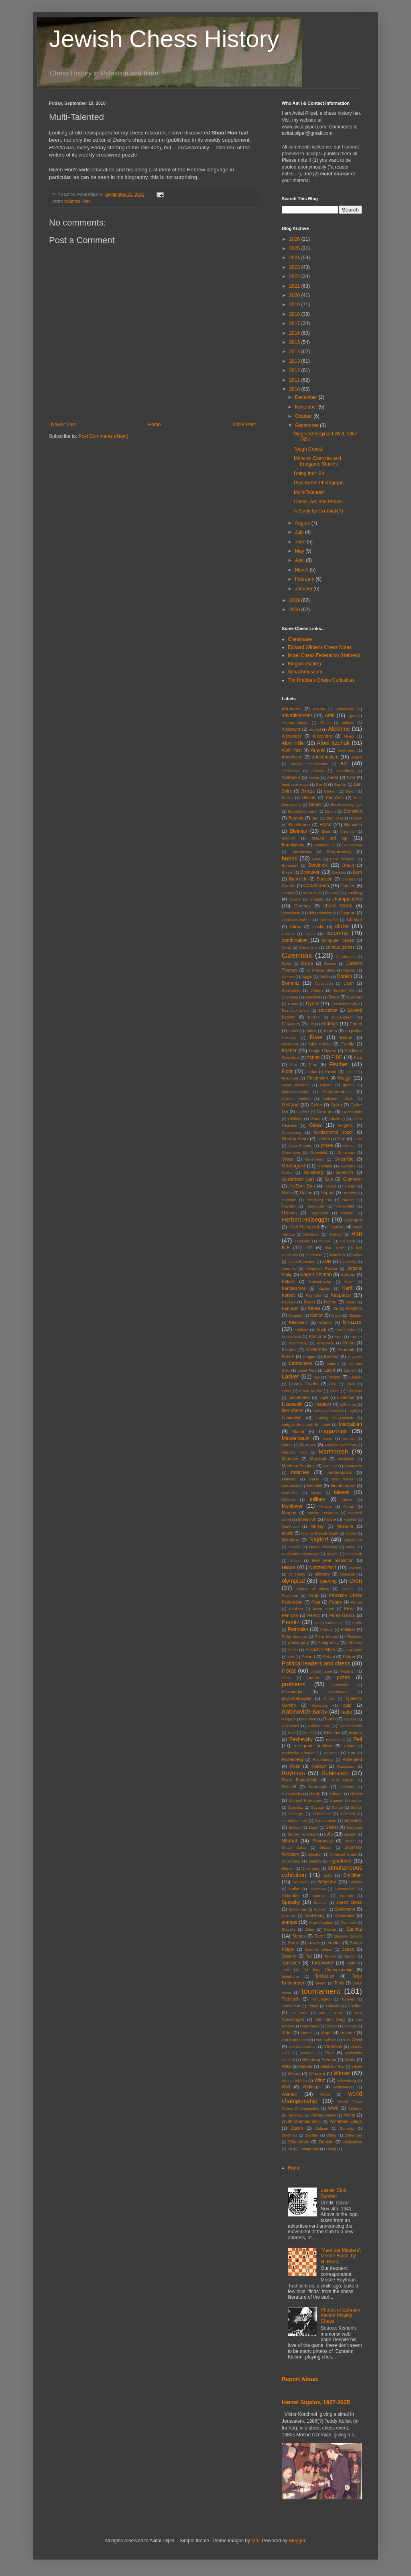  What do you see at coordinates (318, 1949) in the screenshot?
I see `Swedish chess` at bounding box center [318, 1949].